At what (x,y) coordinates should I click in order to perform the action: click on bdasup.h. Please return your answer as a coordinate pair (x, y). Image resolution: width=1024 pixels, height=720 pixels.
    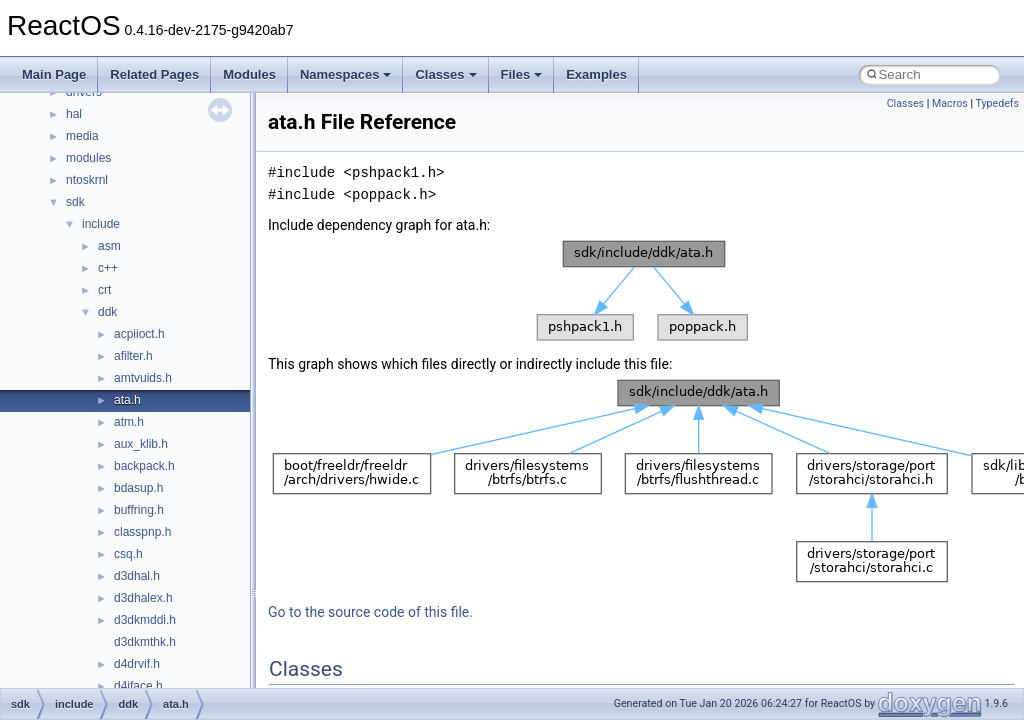
    Looking at the image, I should click on (138, 488).